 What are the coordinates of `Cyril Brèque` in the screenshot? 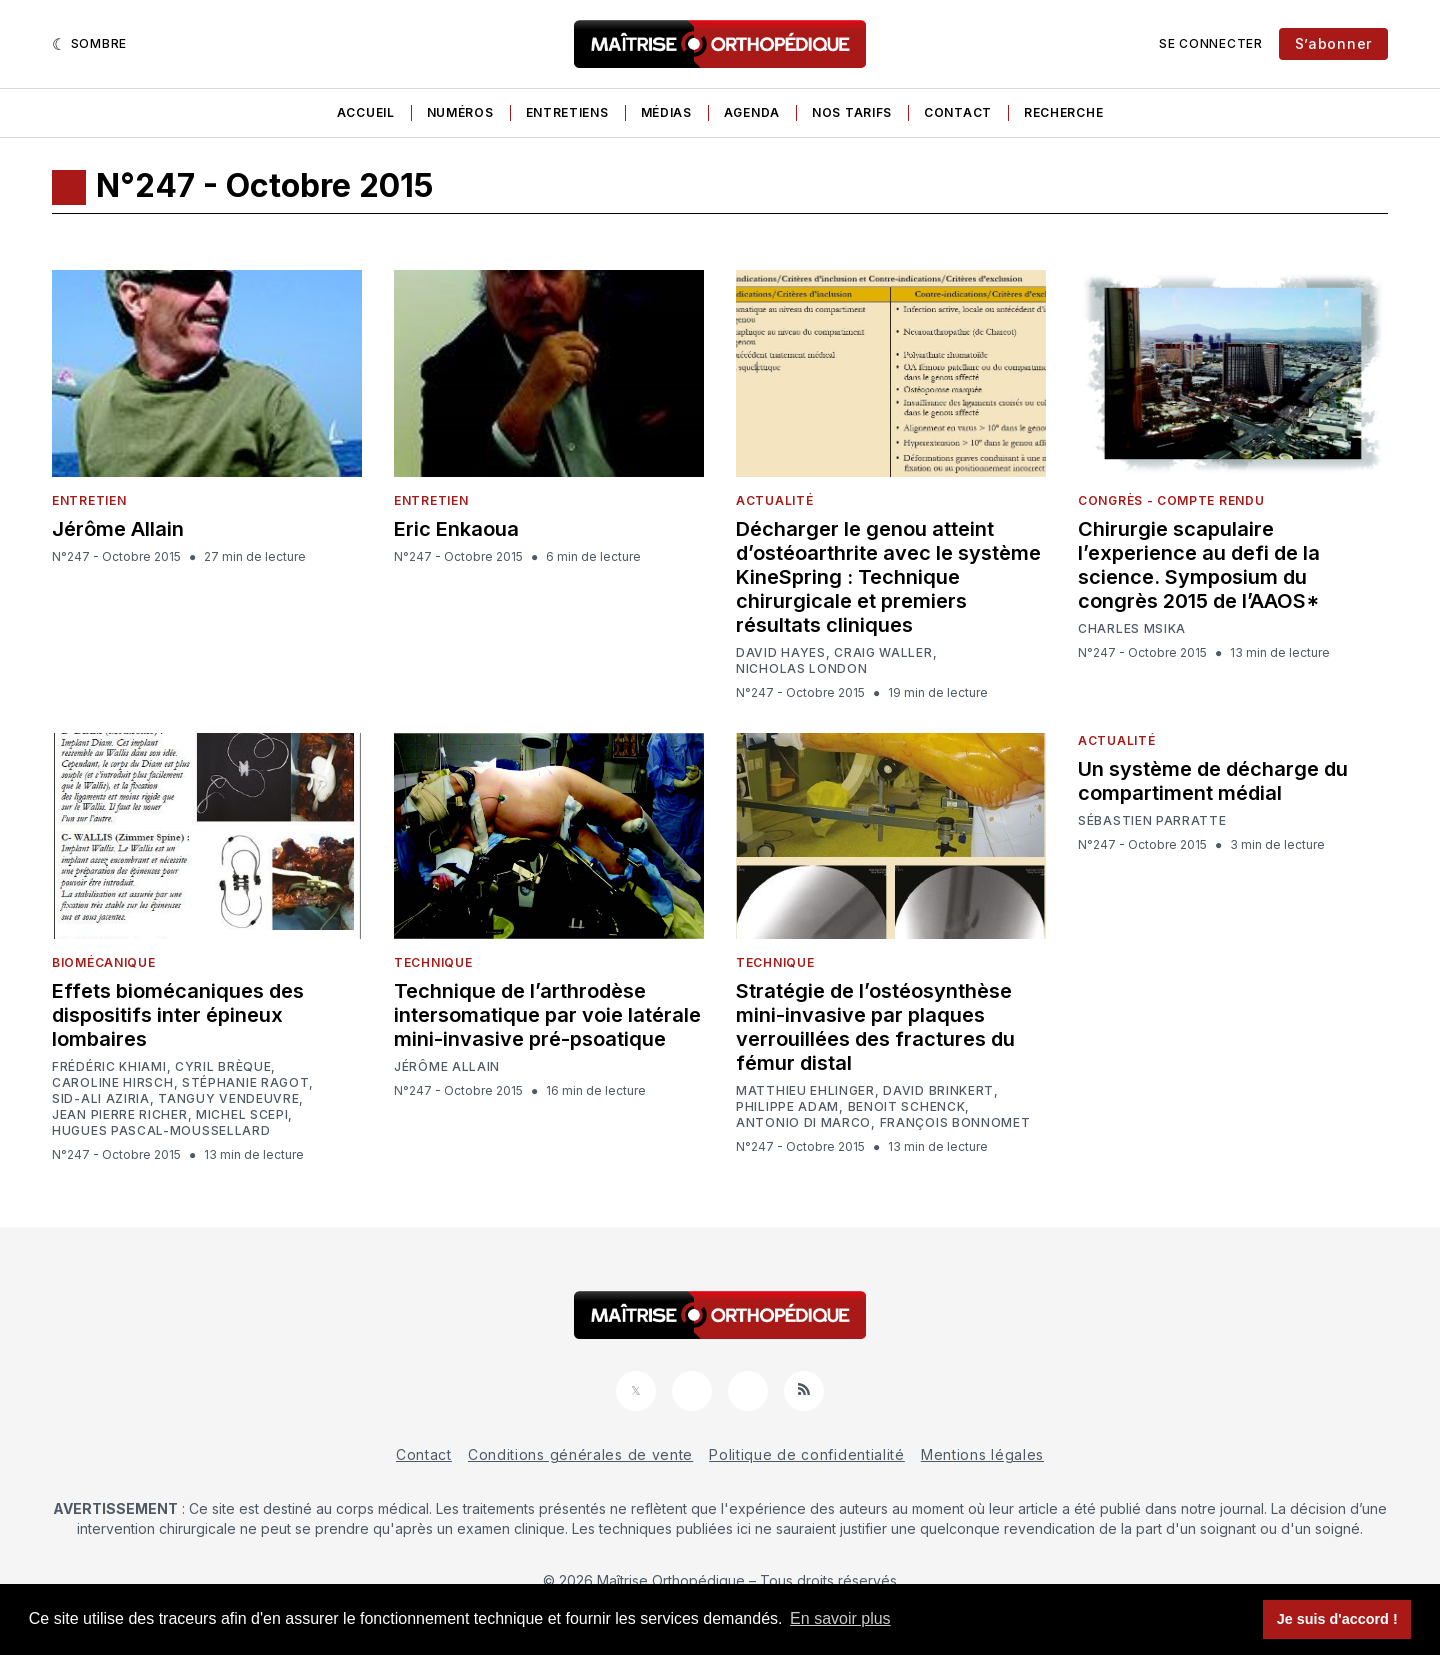 It's located at (223, 1067).